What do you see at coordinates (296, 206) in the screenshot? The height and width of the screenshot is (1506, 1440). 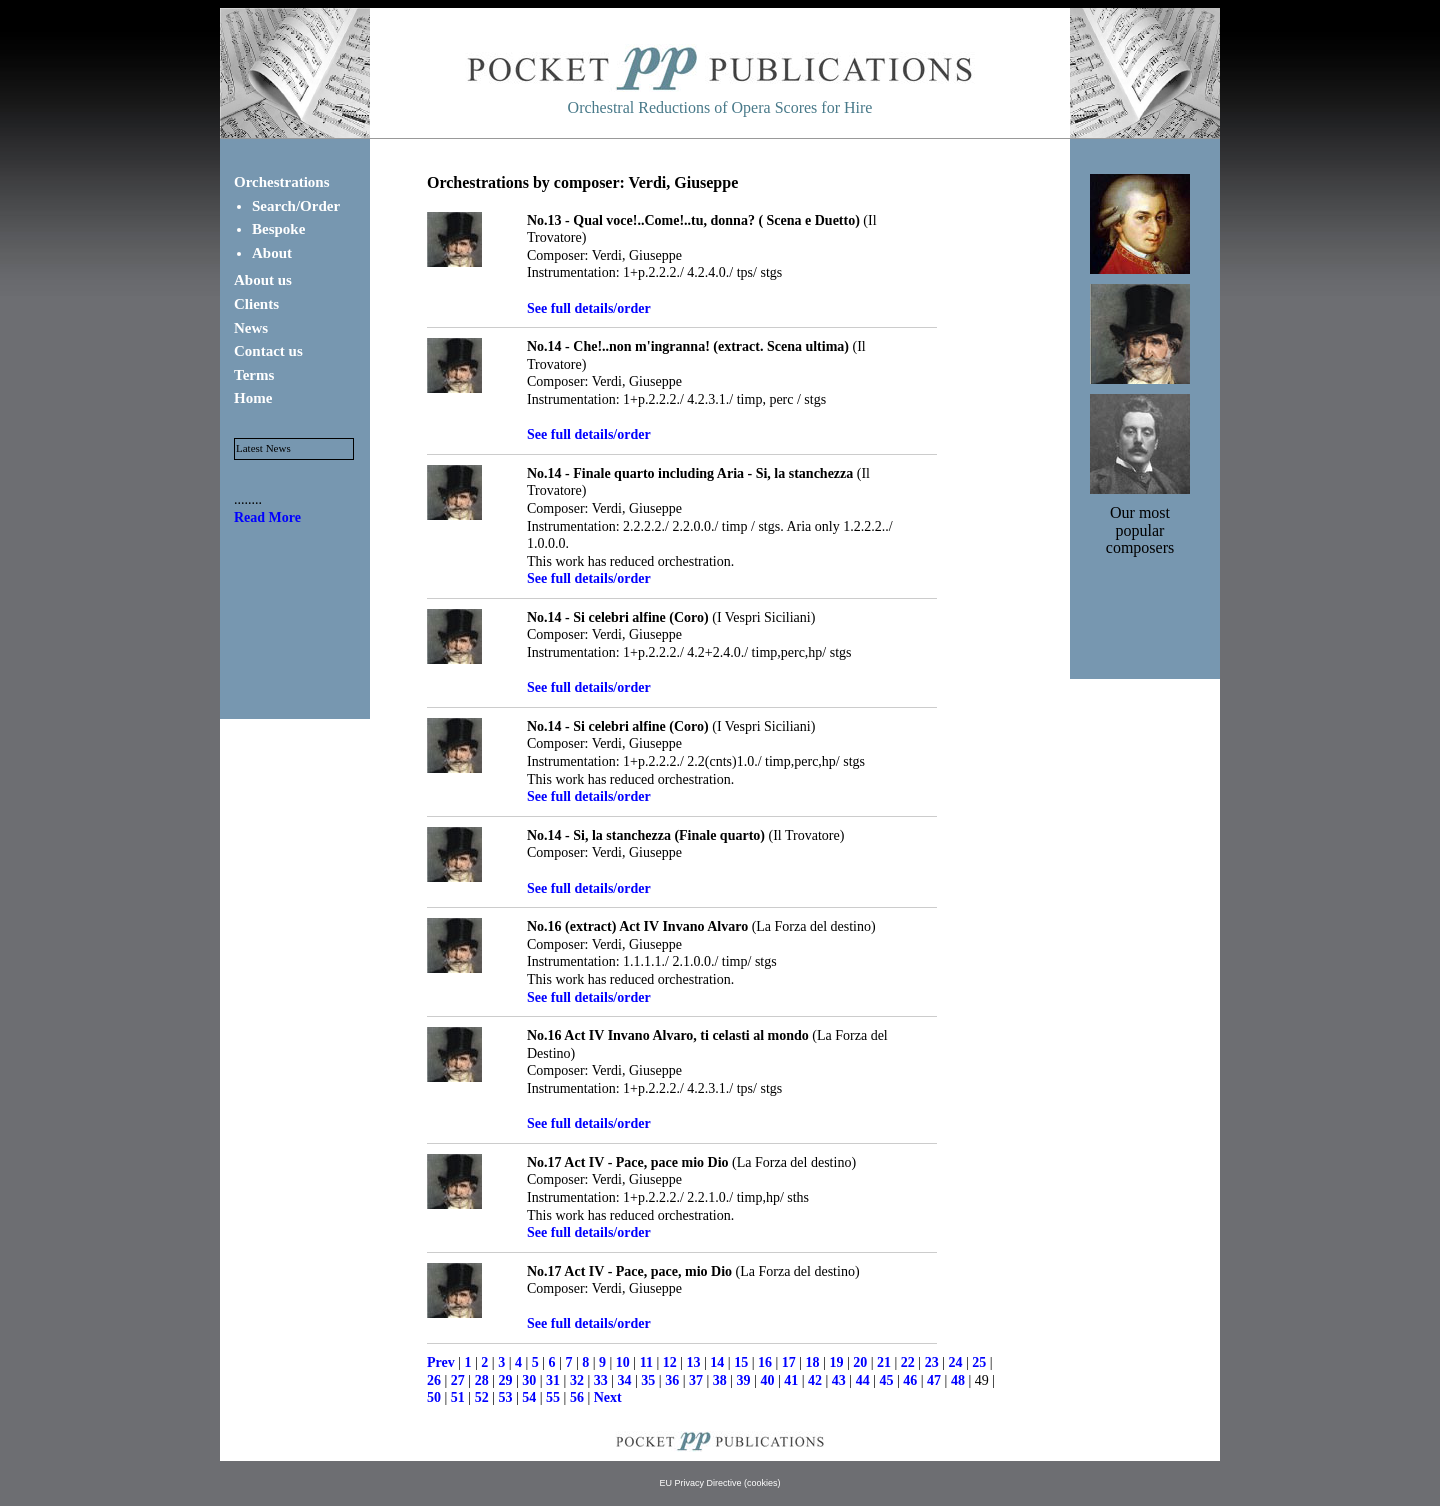 I see `Search/Order` at bounding box center [296, 206].